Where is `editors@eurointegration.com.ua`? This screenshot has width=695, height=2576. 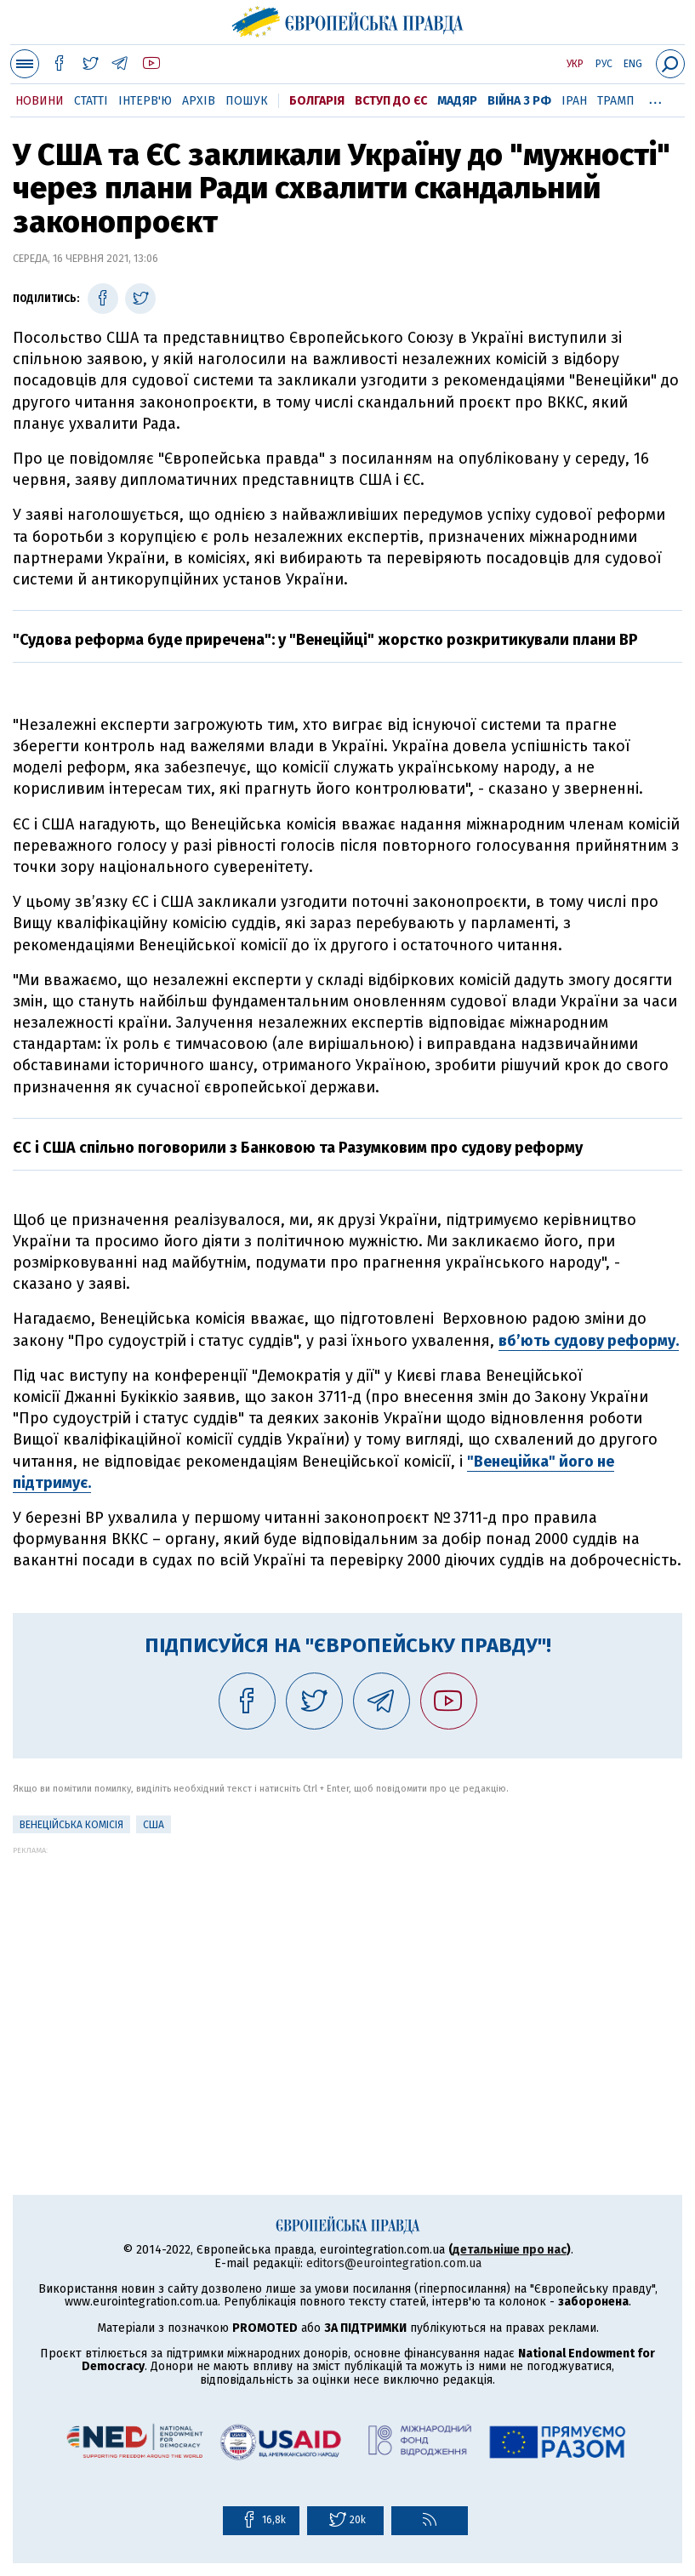 editors@eurointegration.com.ua is located at coordinates (393, 2263).